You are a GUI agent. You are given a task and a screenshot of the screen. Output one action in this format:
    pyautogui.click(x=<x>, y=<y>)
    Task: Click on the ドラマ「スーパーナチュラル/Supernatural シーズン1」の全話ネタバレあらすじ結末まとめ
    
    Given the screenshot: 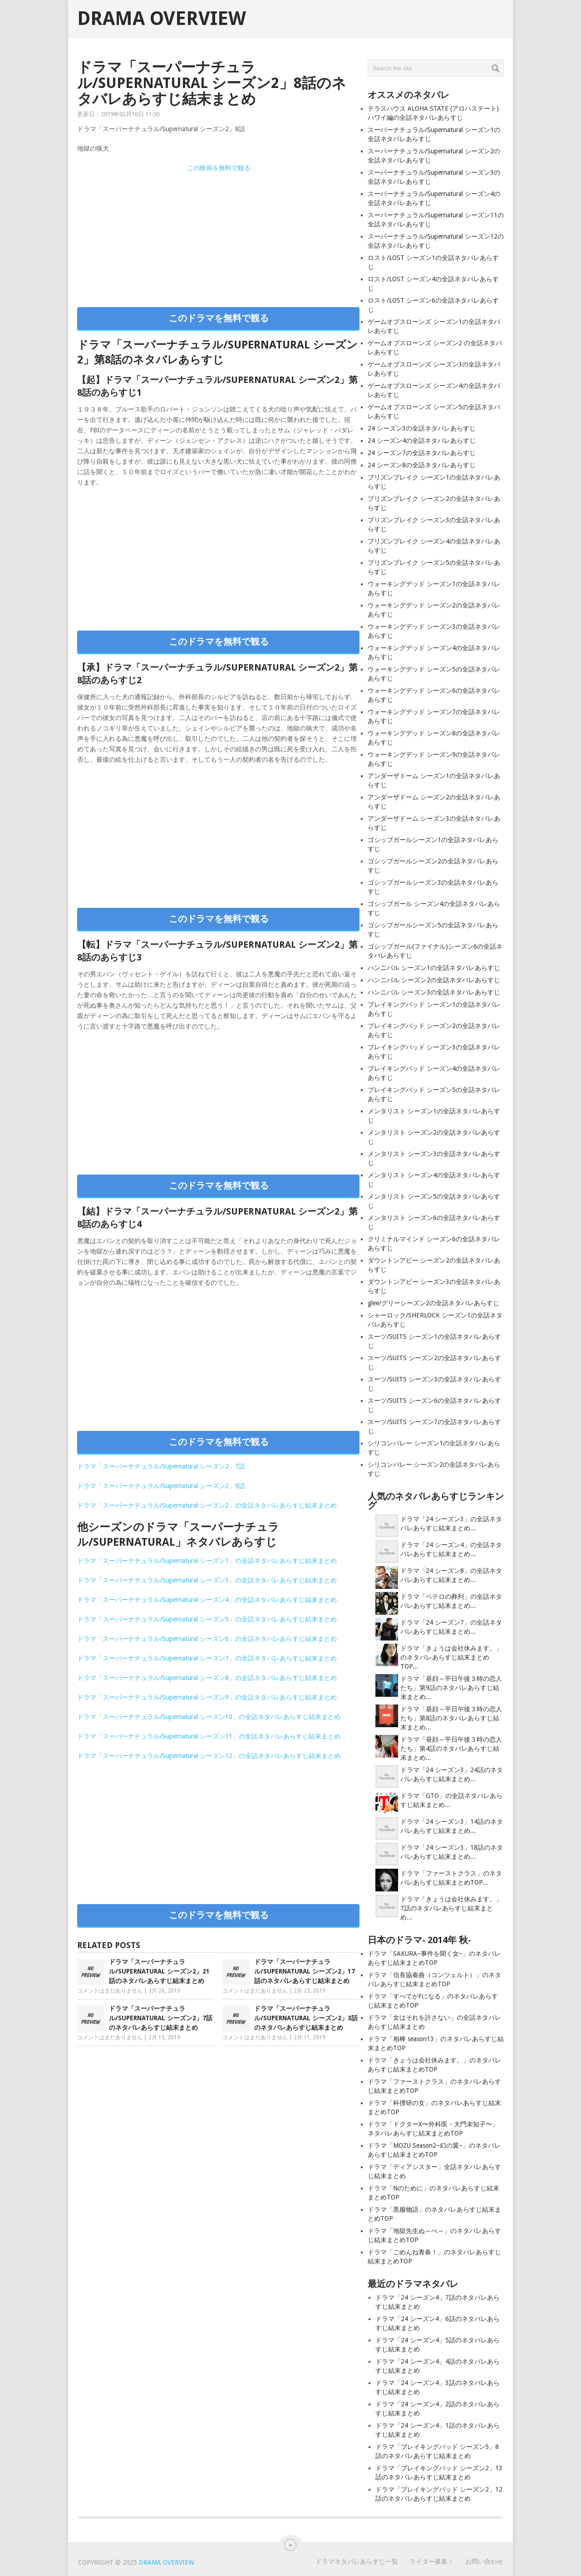 What is the action you would take?
    pyautogui.click(x=207, y=1560)
    